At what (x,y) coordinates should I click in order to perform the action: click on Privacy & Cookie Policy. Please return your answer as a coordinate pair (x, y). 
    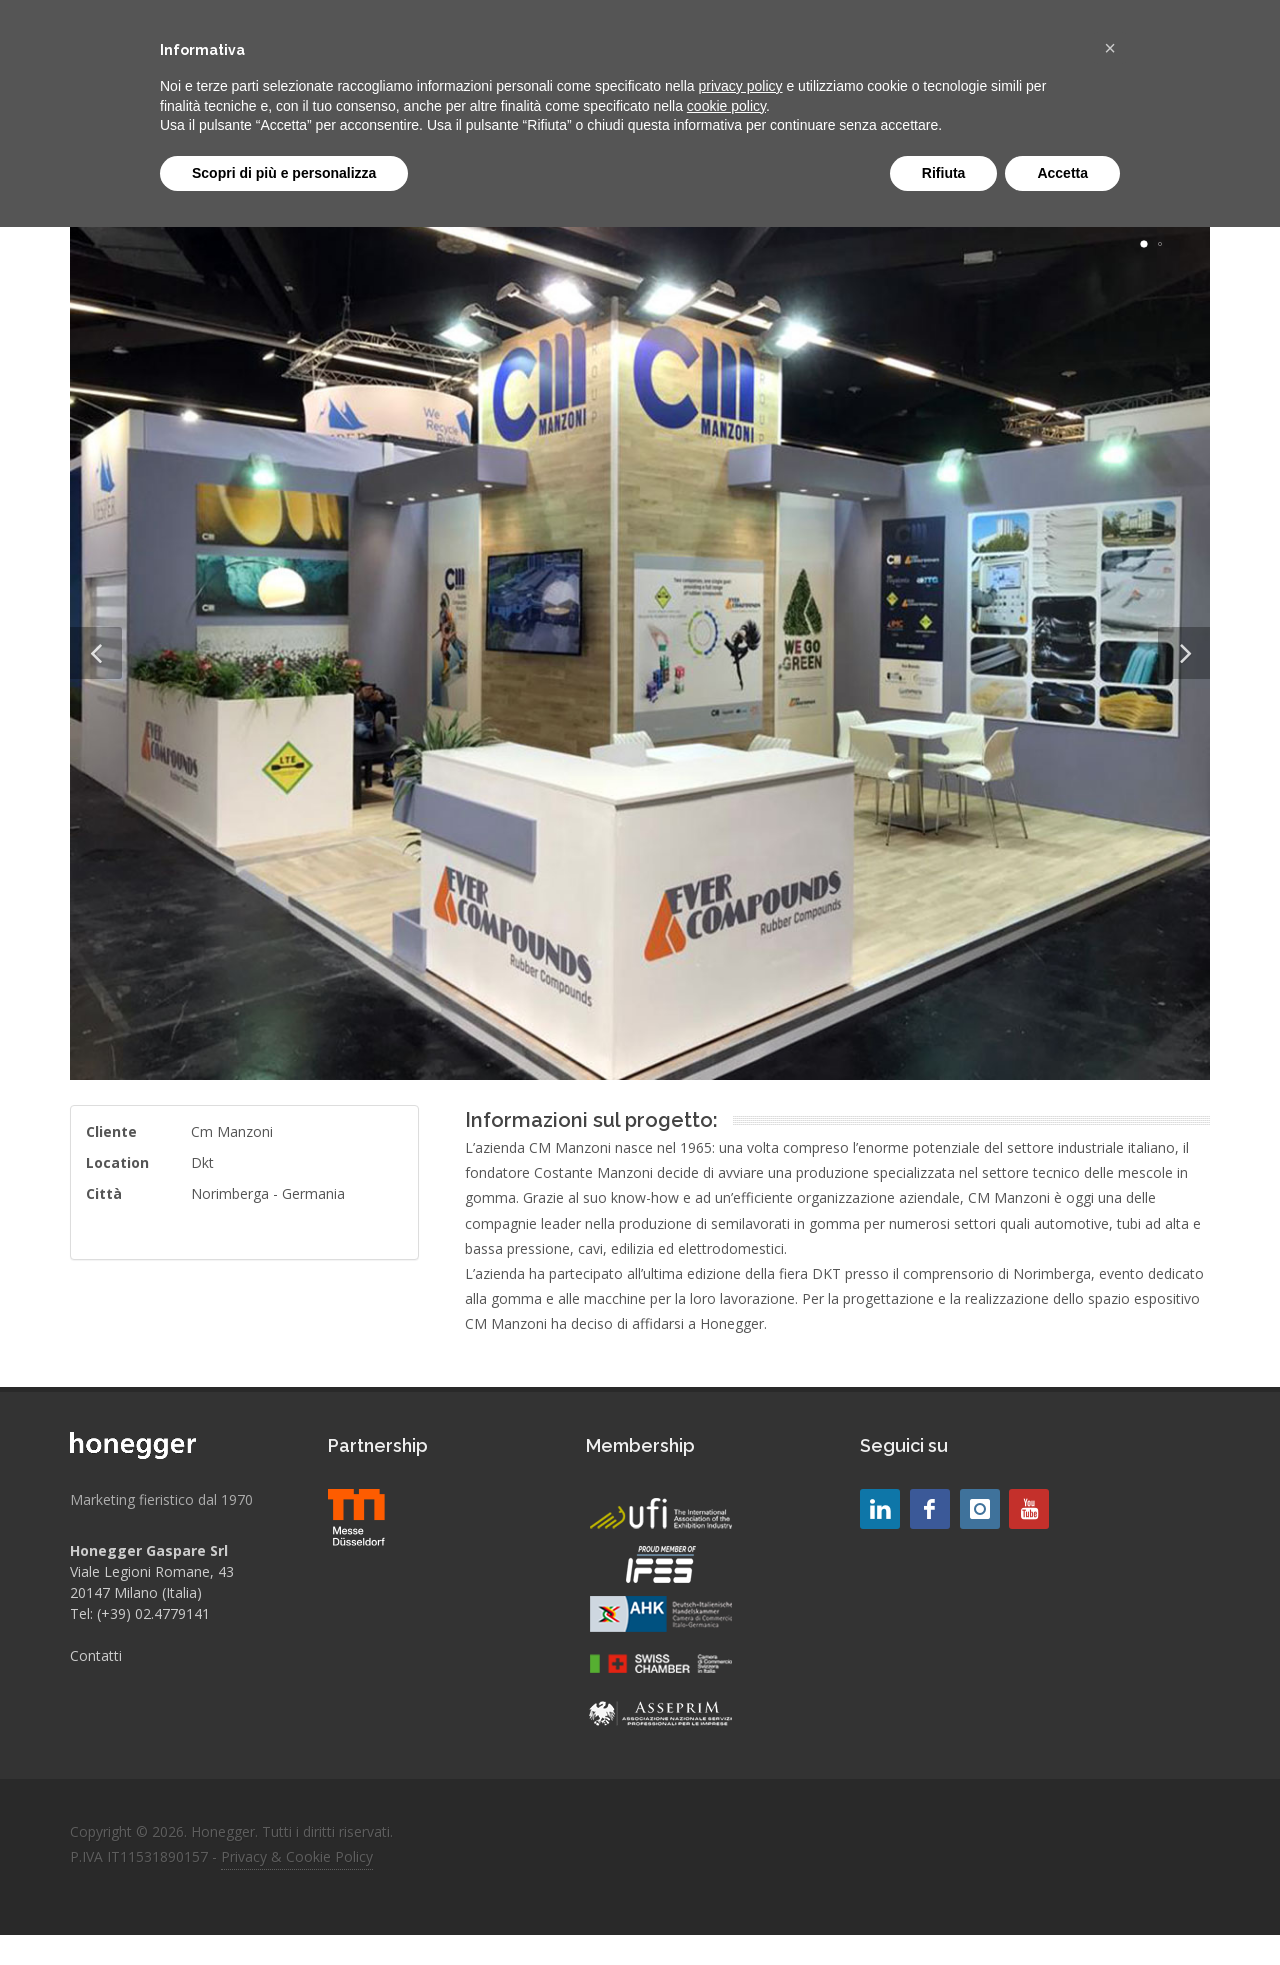
    Looking at the image, I should click on (297, 1856).